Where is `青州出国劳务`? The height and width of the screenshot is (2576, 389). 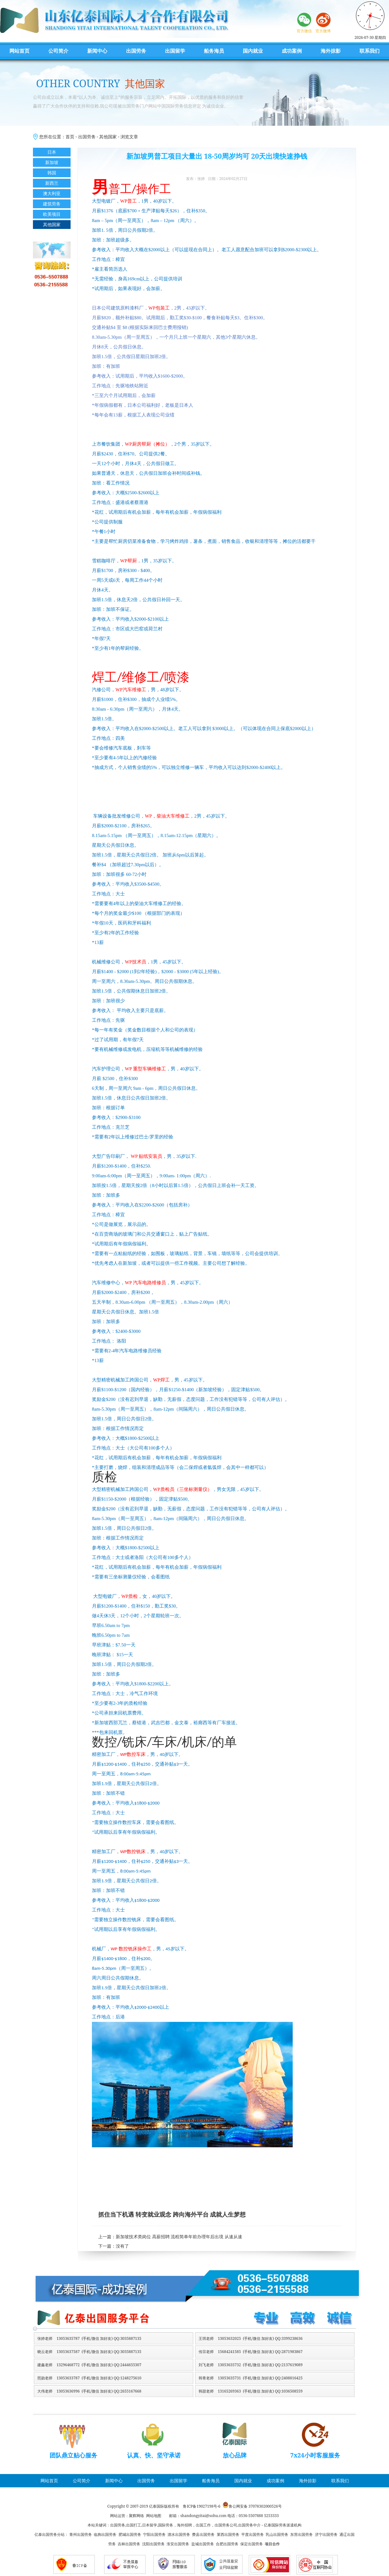
青州出国劳务 is located at coordinates (80, 2534).